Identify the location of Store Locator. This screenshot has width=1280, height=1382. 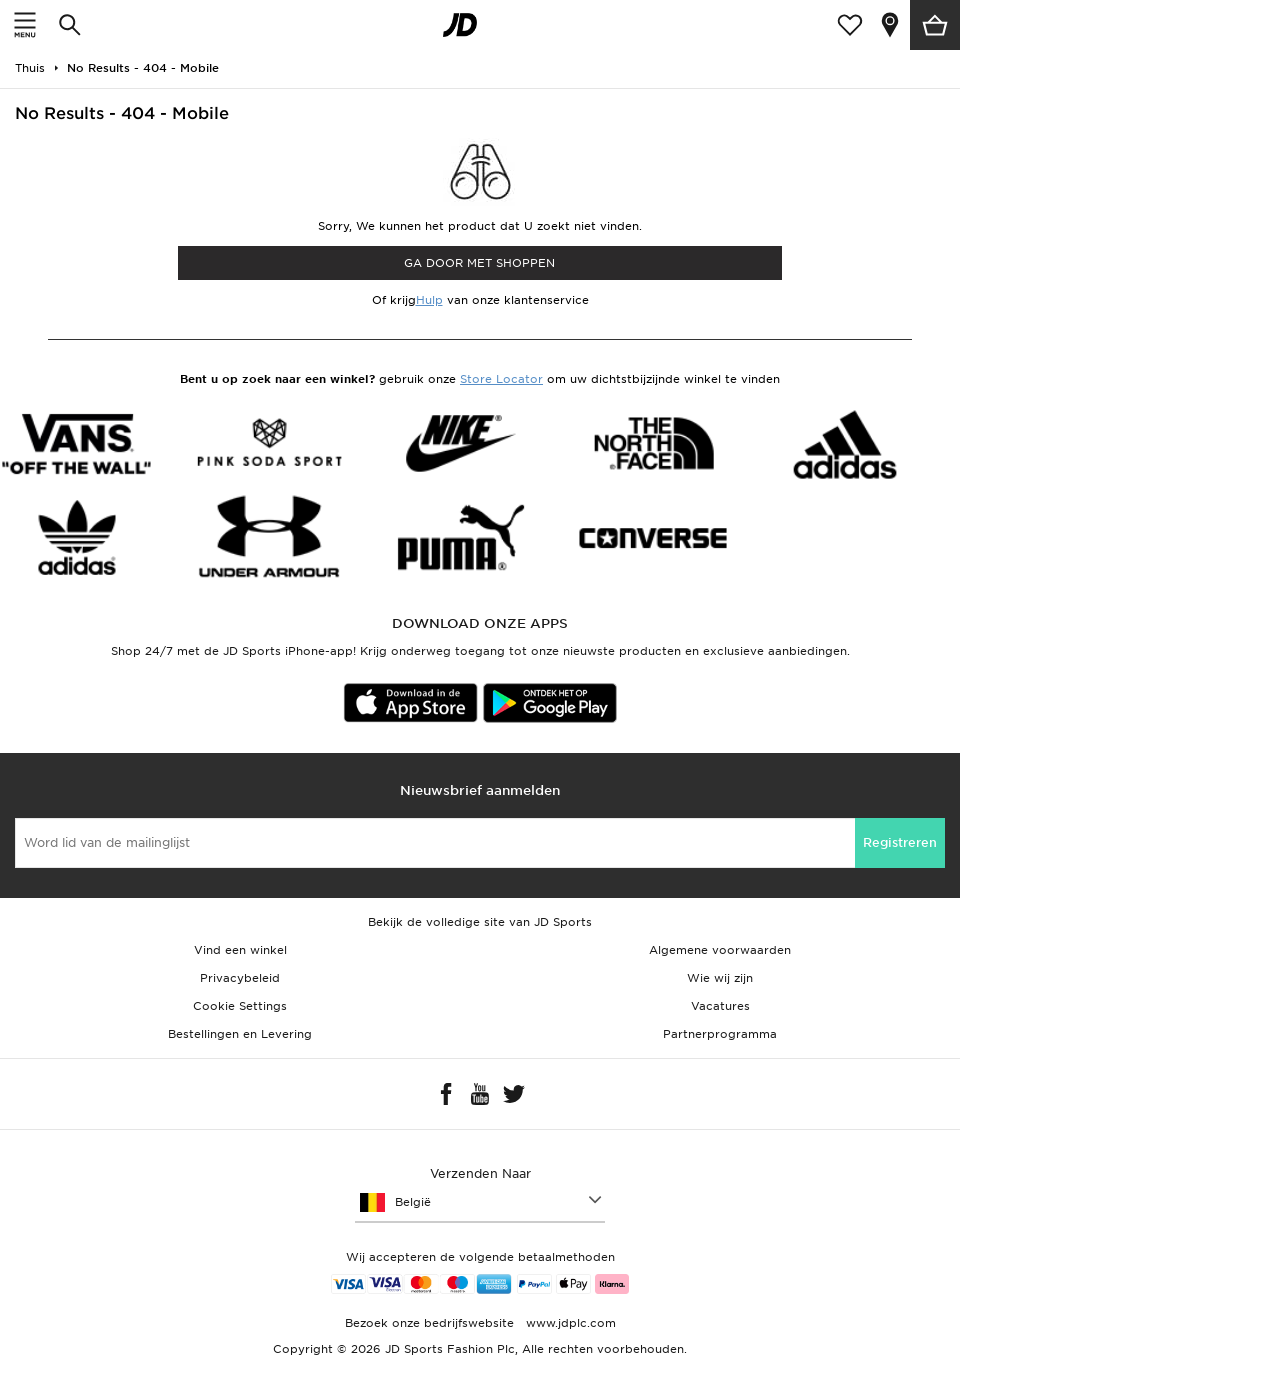
(501, 379).